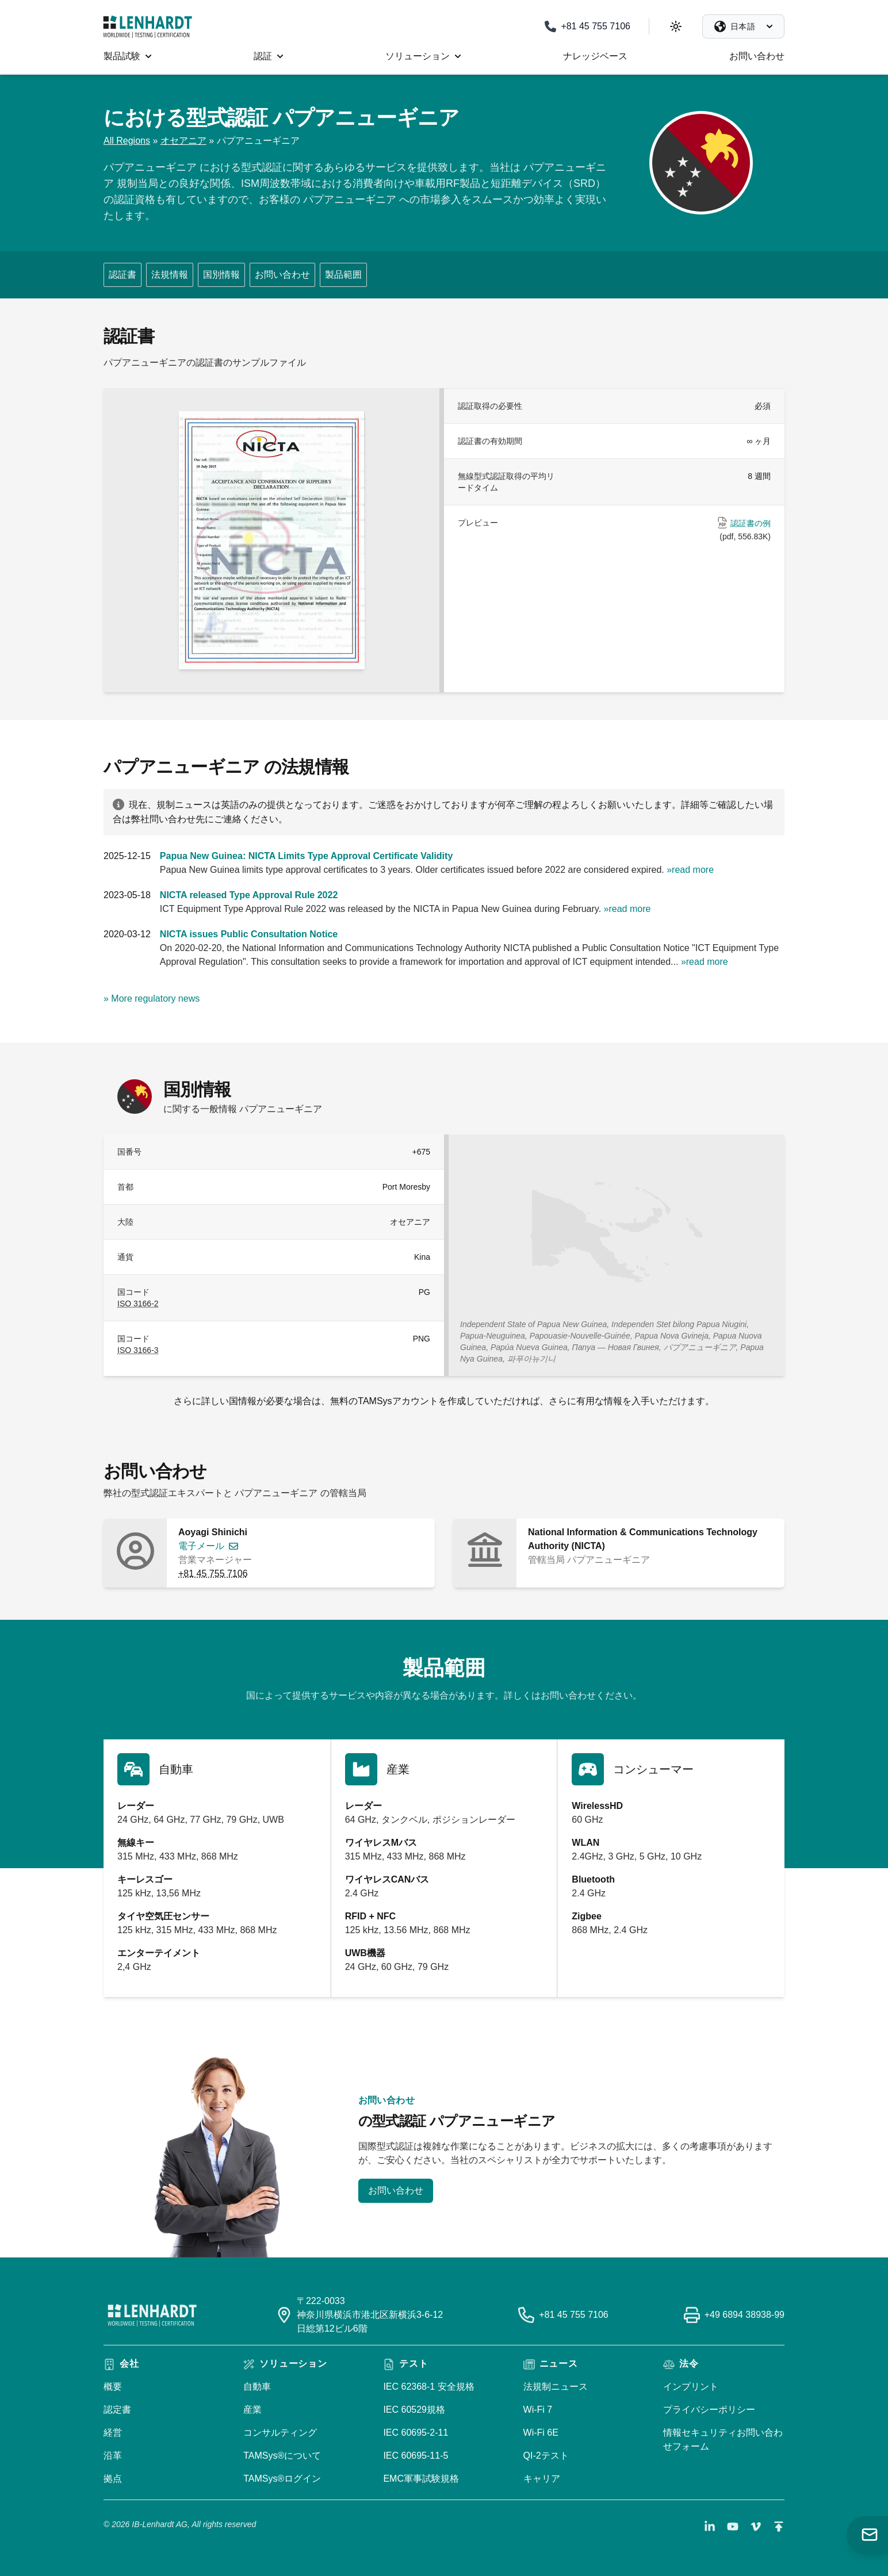 This screenshot has height=2576, width=888. Describe the element at coordinates (113, 2455) in the screenshot. I see `沿革` at that location.